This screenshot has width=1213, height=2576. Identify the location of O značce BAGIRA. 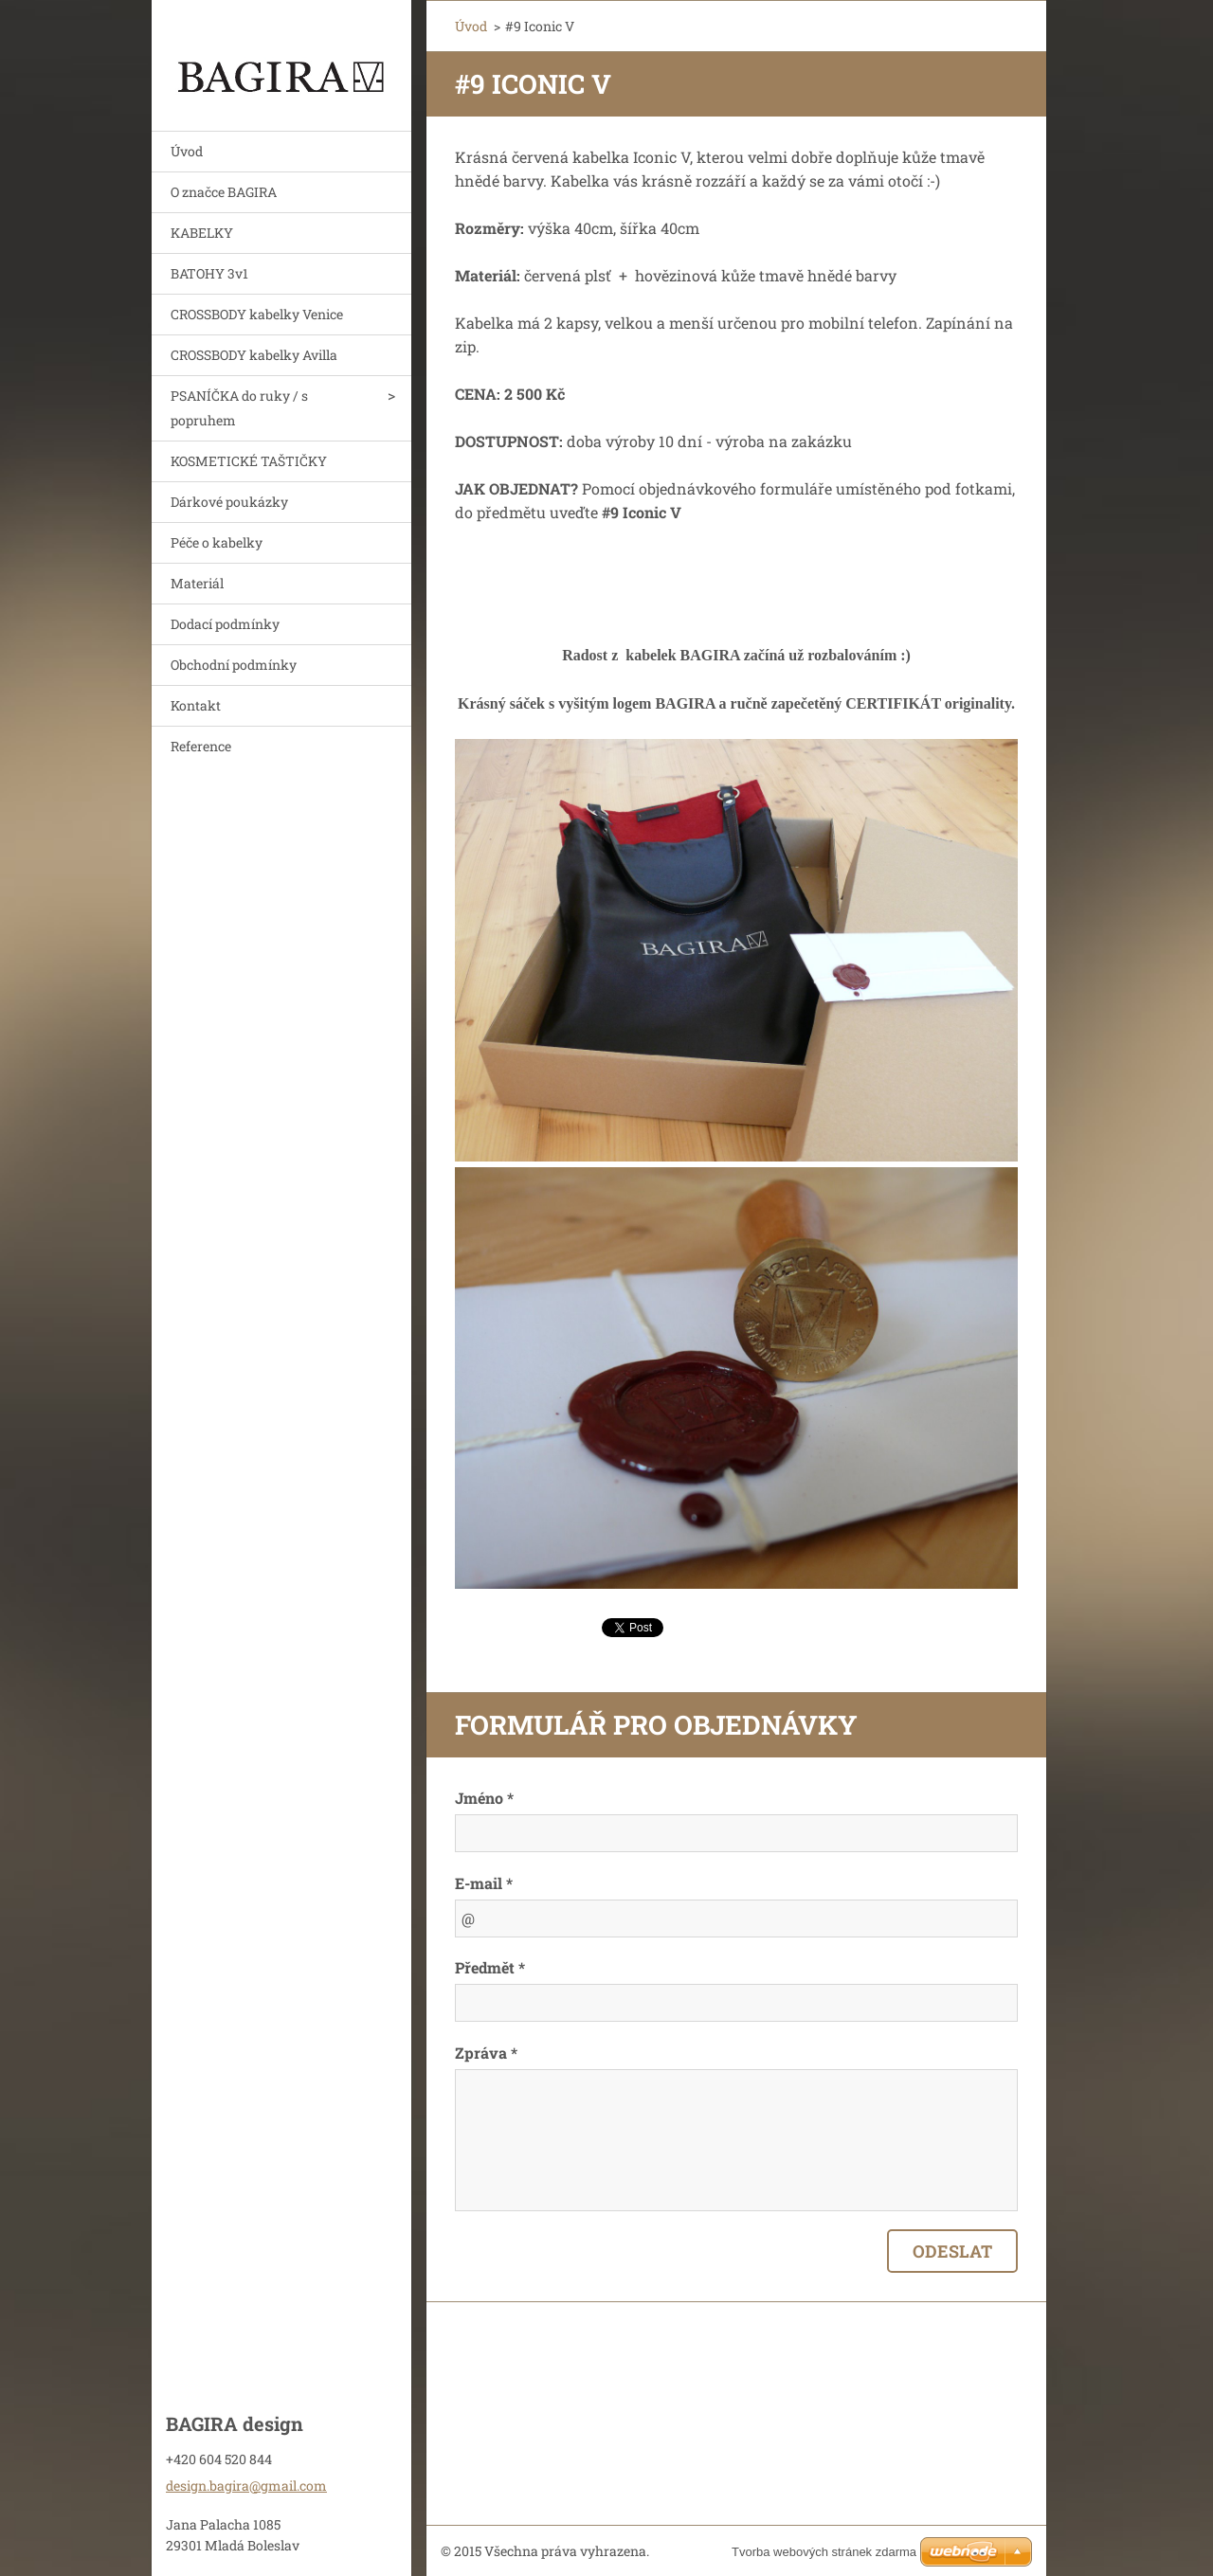
(224, 192).